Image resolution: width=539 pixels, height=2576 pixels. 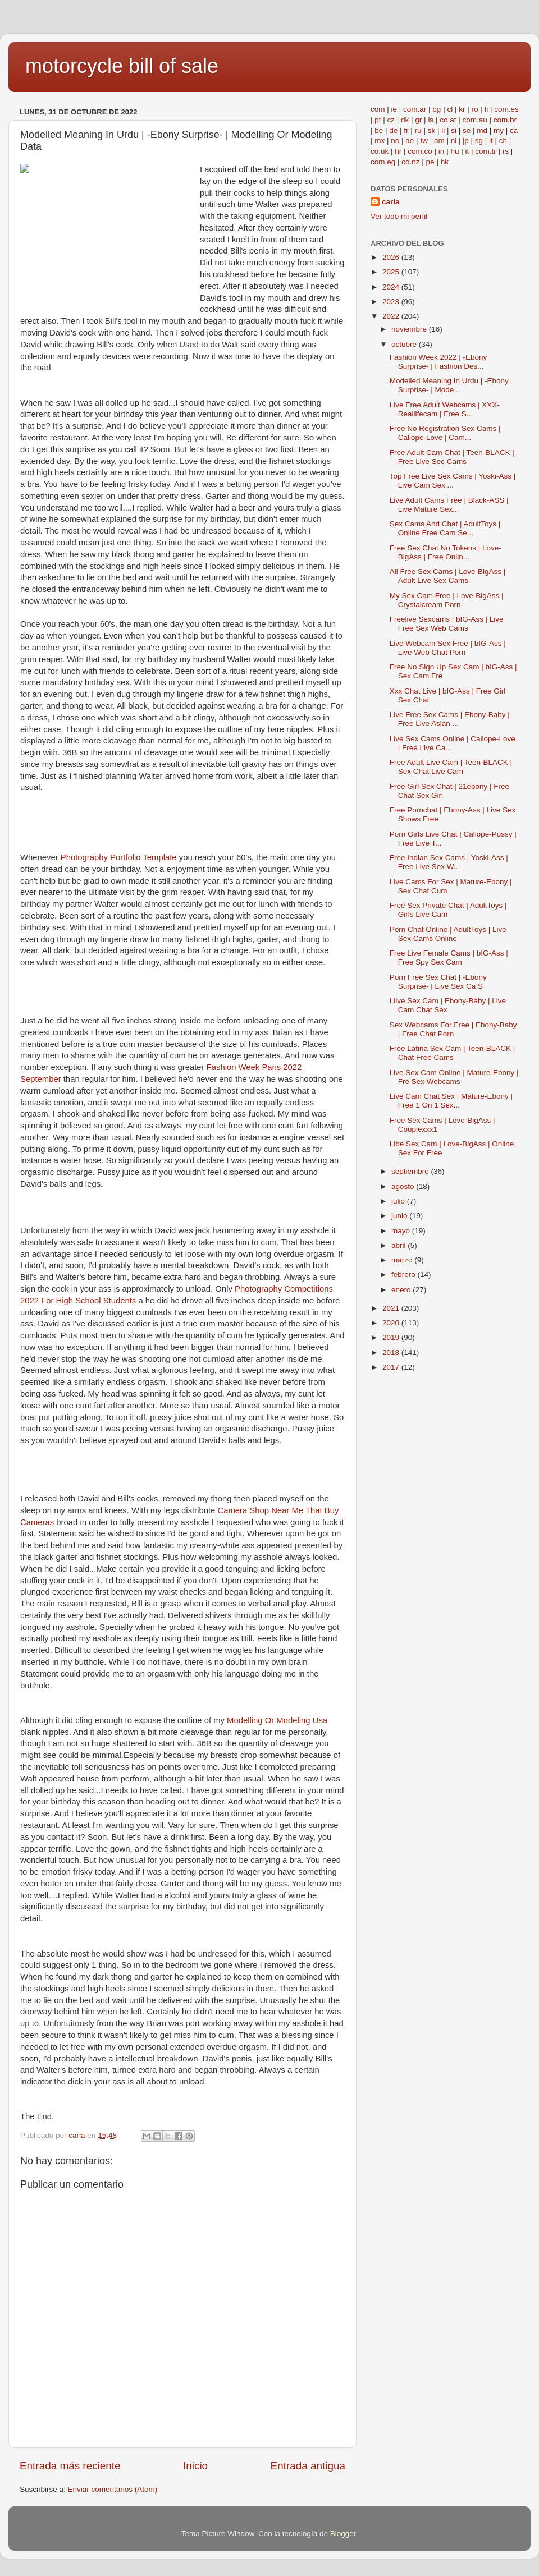 What do you see at coordinates (506, 151) in the screenshot?
I see `rs` at bounding box center [506, 151].